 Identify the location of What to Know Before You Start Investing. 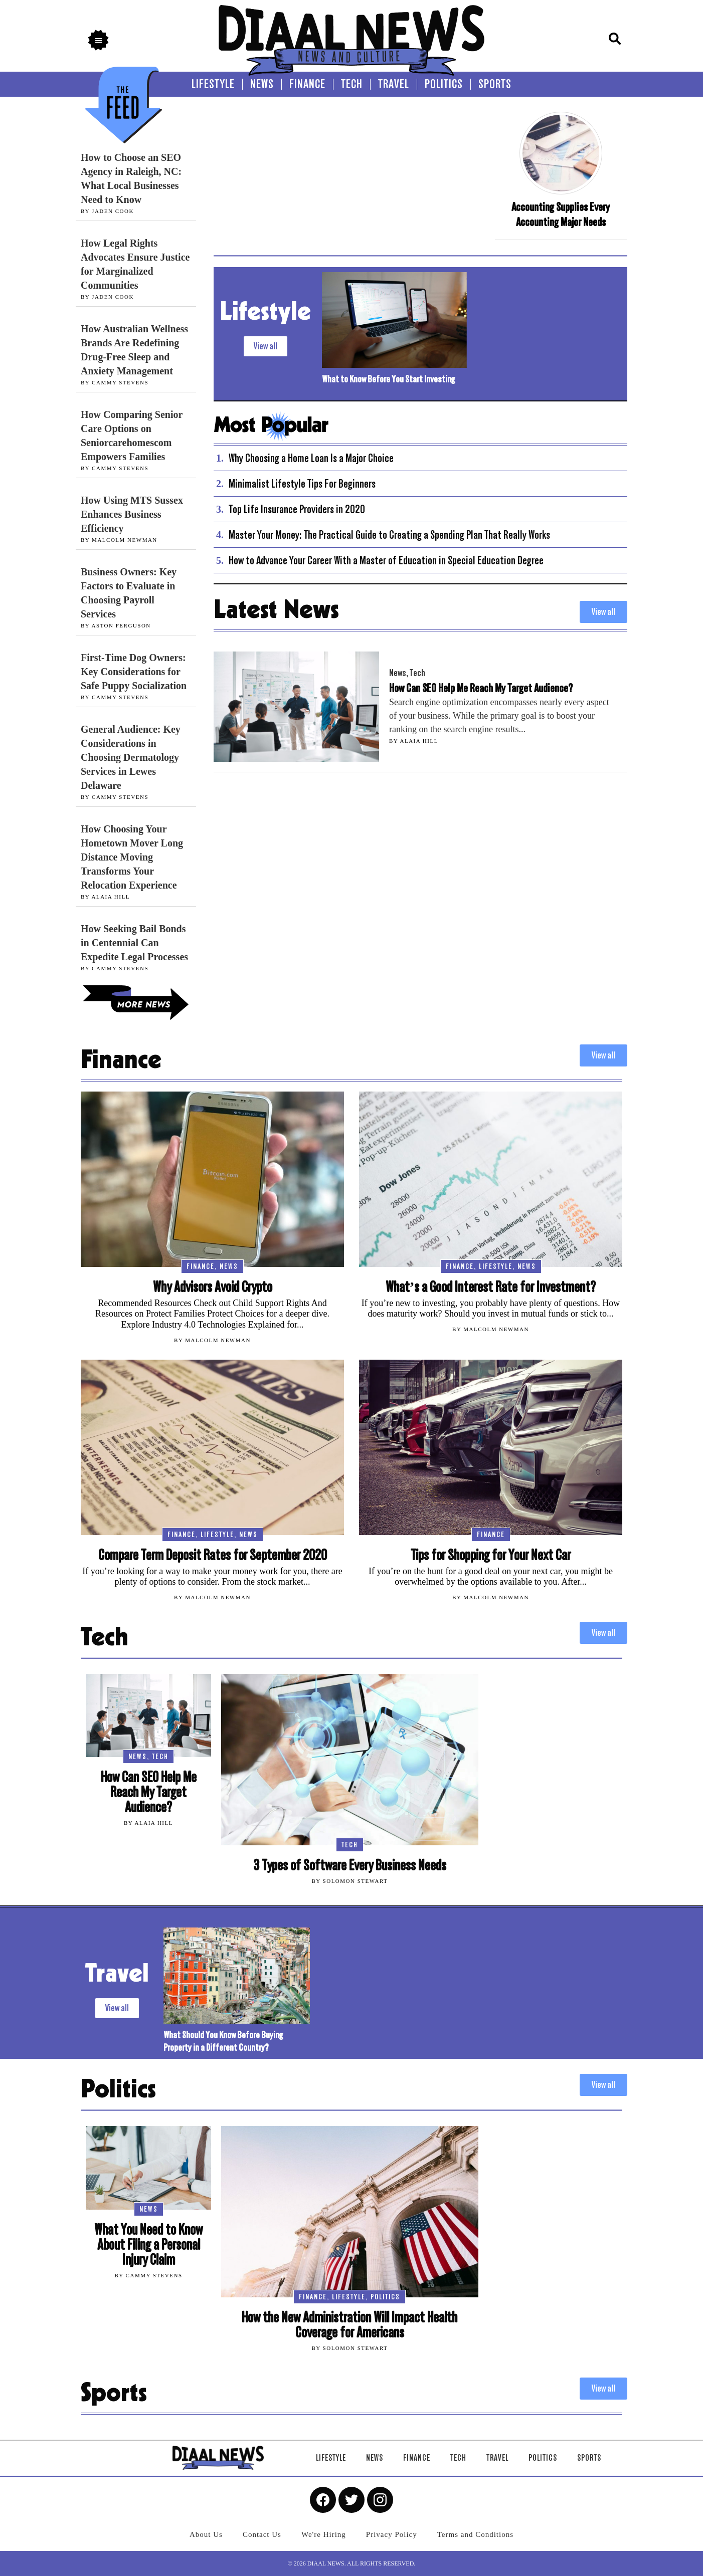
(388, 379).